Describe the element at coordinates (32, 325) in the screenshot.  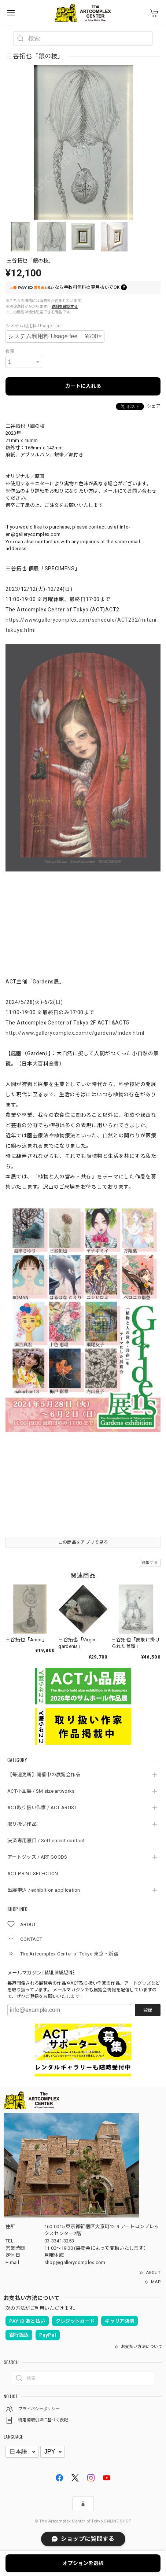
I see `システム利用料 Usage fee` at that location.